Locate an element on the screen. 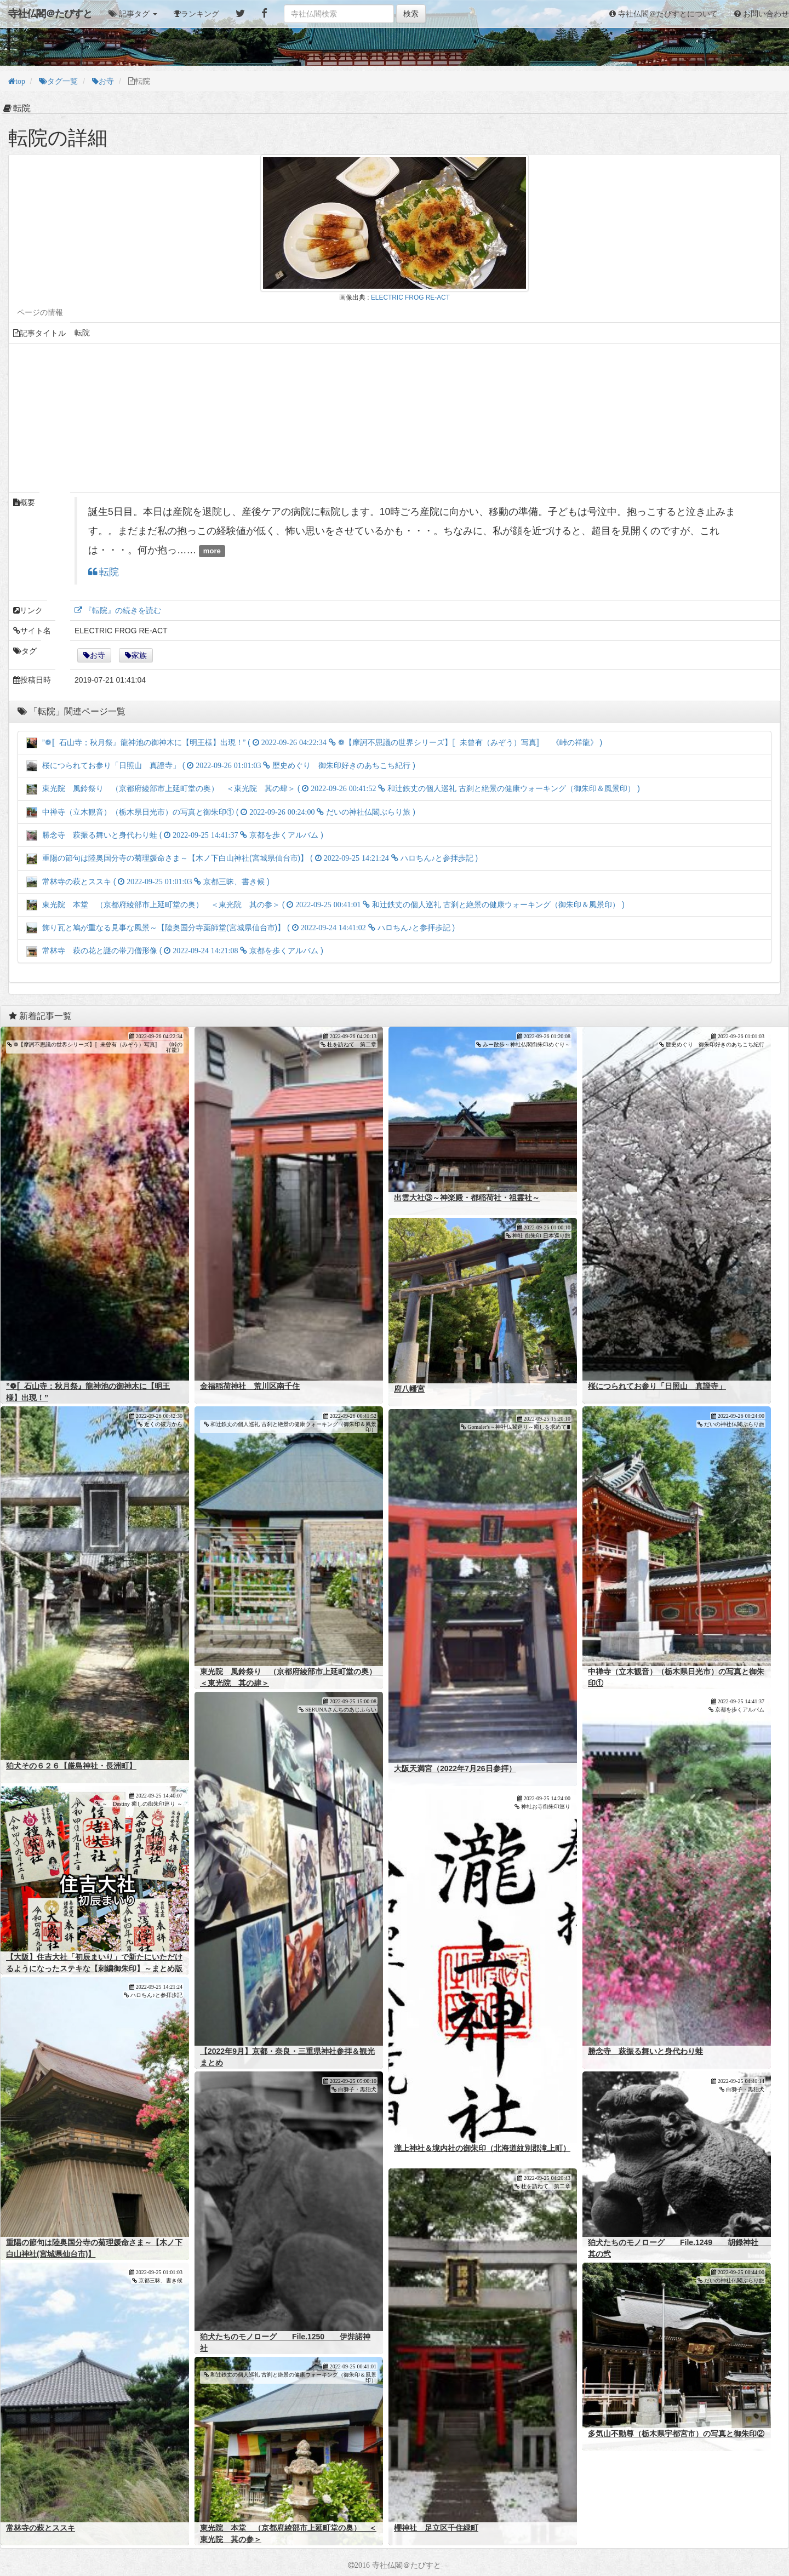  お寺 is located at coordinates (97, 655).